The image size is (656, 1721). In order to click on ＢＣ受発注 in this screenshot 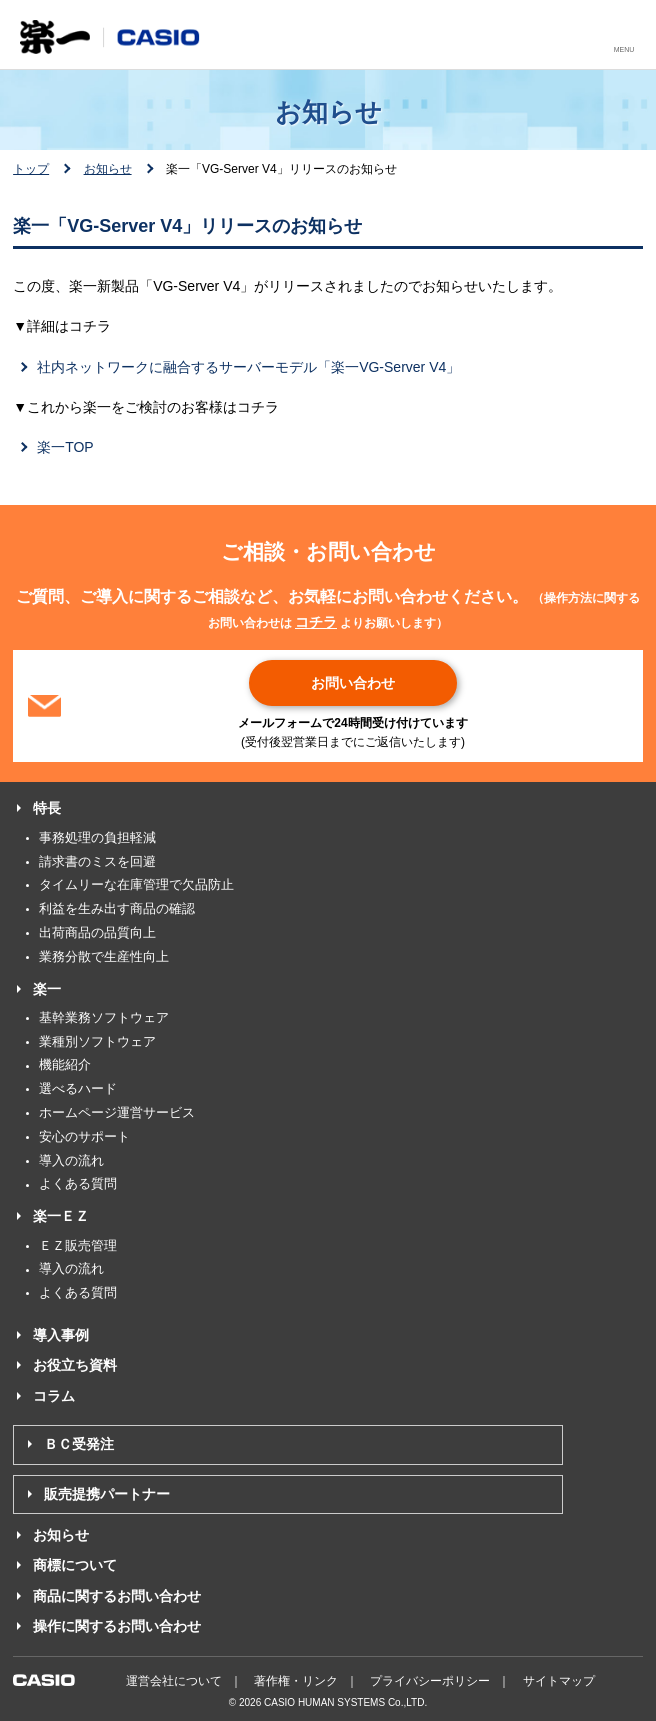, I will do `click(79, 1444)`.